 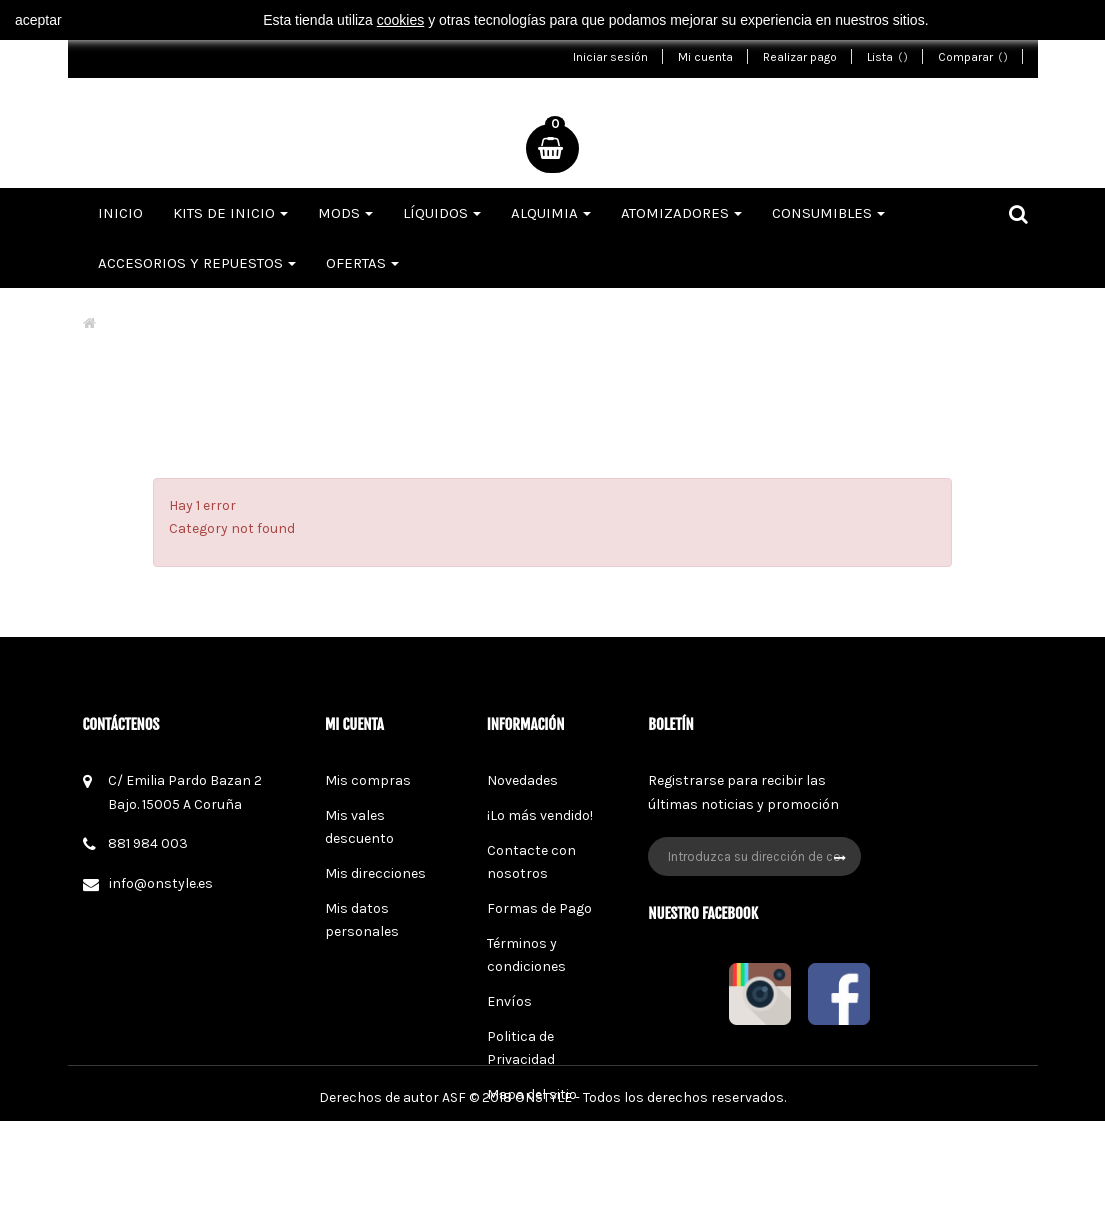 I want to click on info@onstyle.es, so click(x=161, y=883).